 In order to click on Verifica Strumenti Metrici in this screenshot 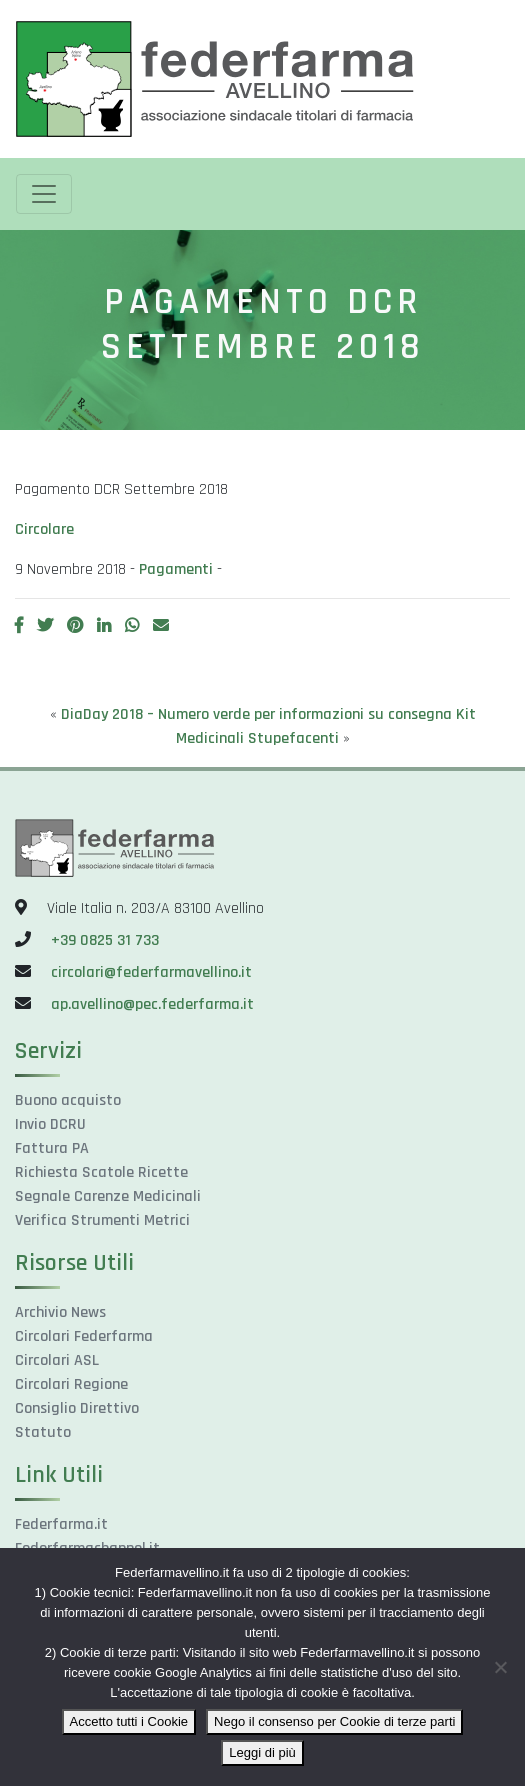, I will do `click(102, 1220)`.